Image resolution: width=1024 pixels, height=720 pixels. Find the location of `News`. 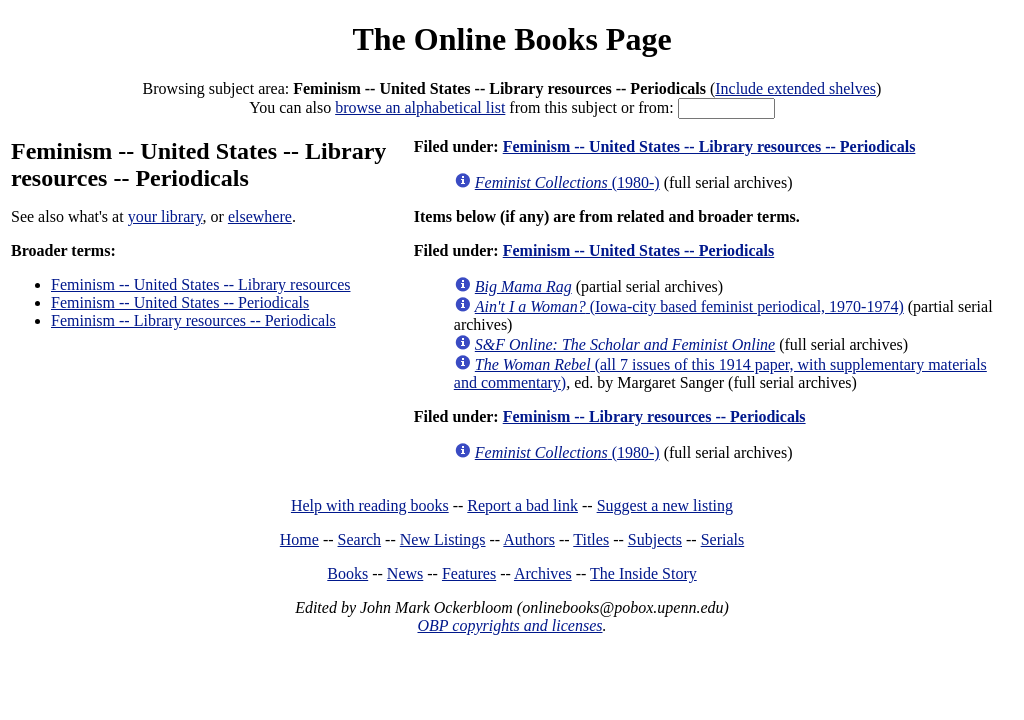

News is located at coordinates (405, 573).